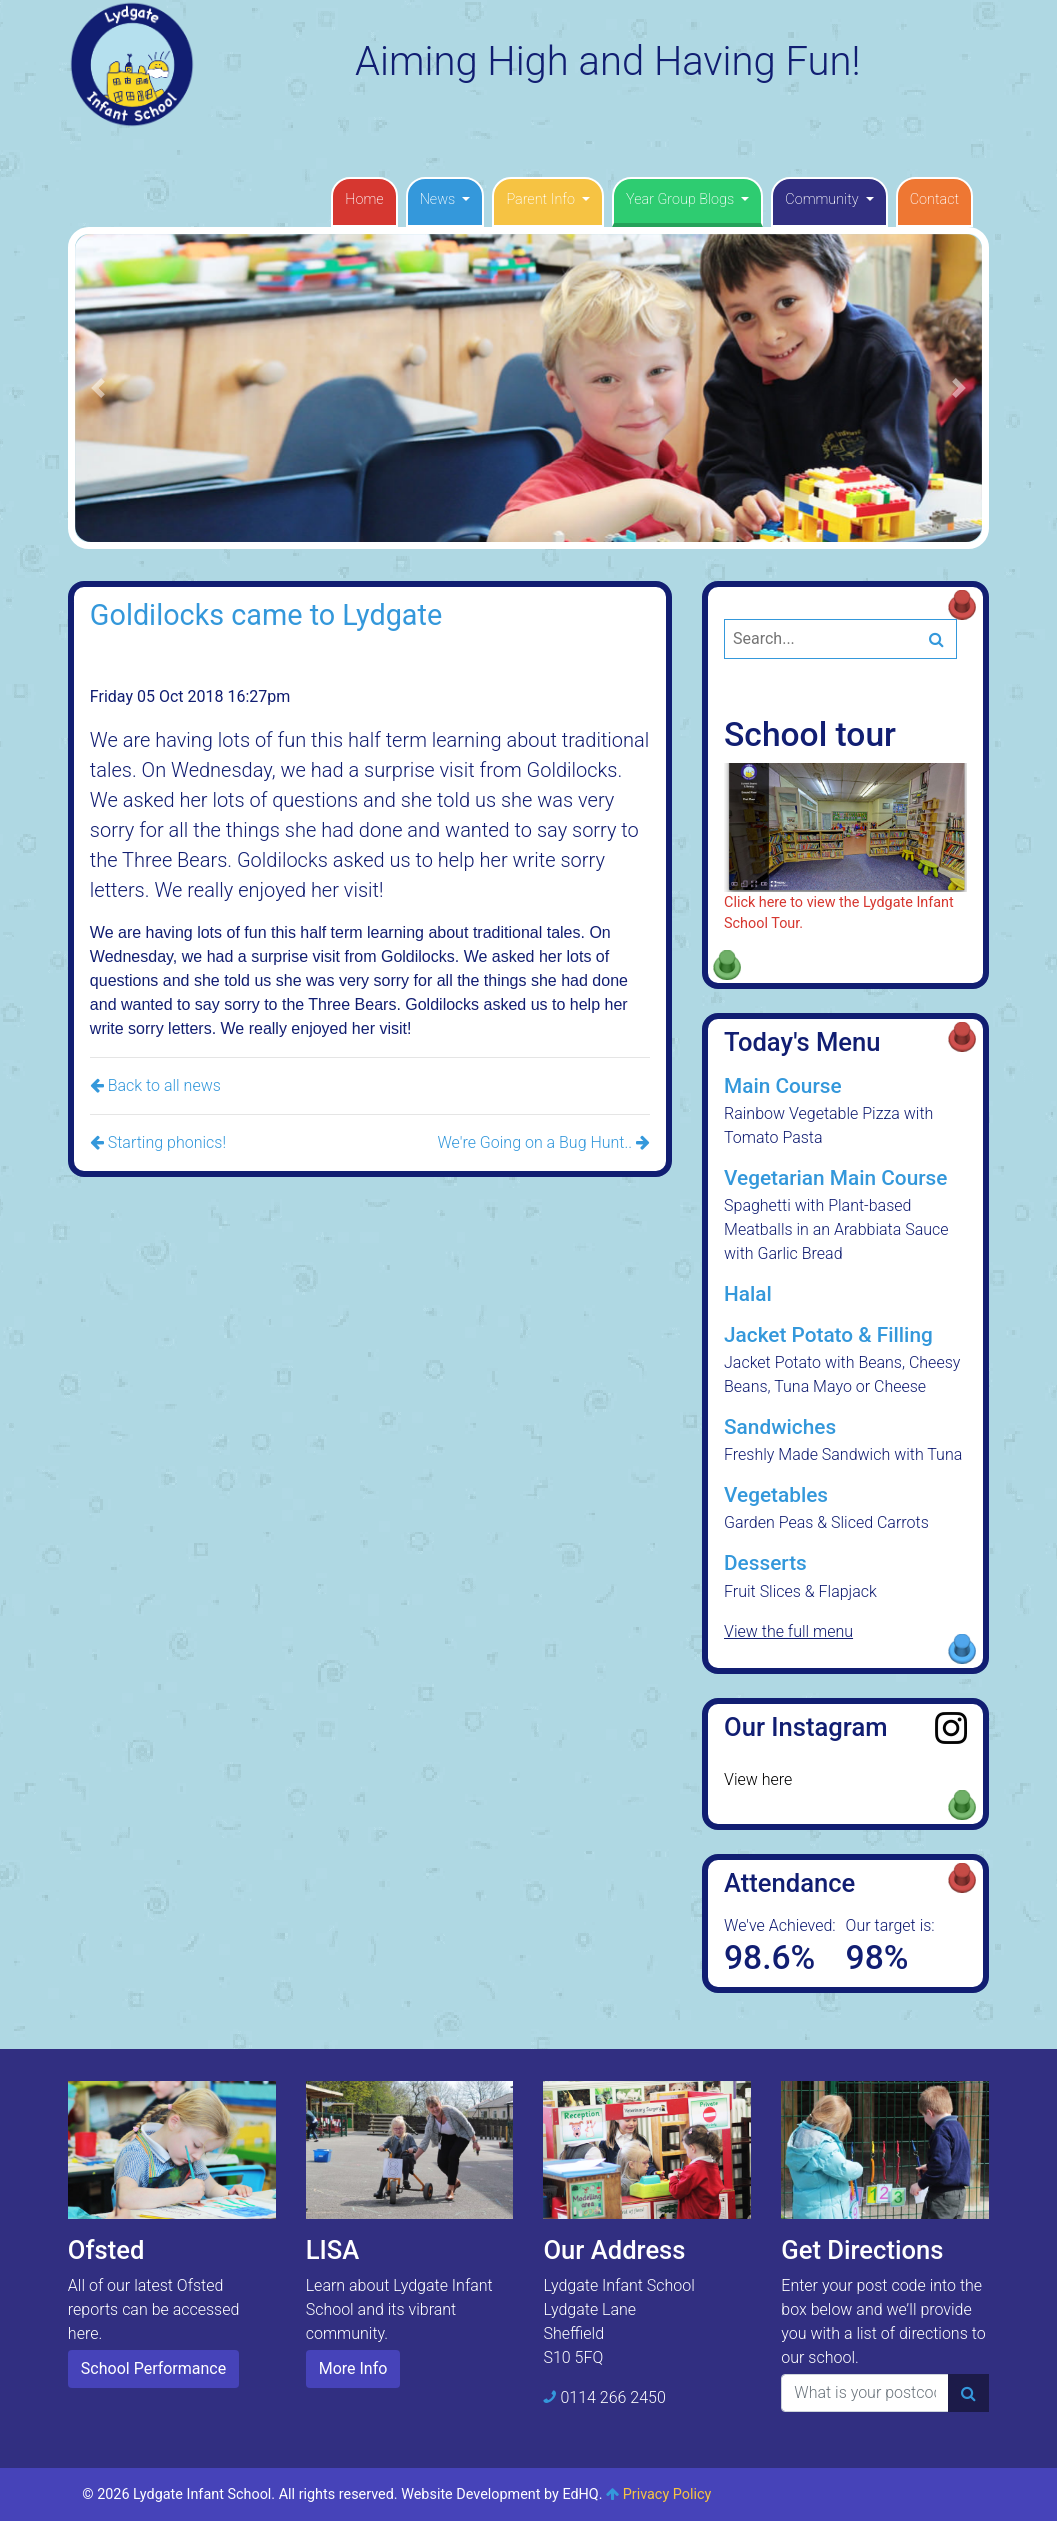  I want to click on News, so click(439, 199).